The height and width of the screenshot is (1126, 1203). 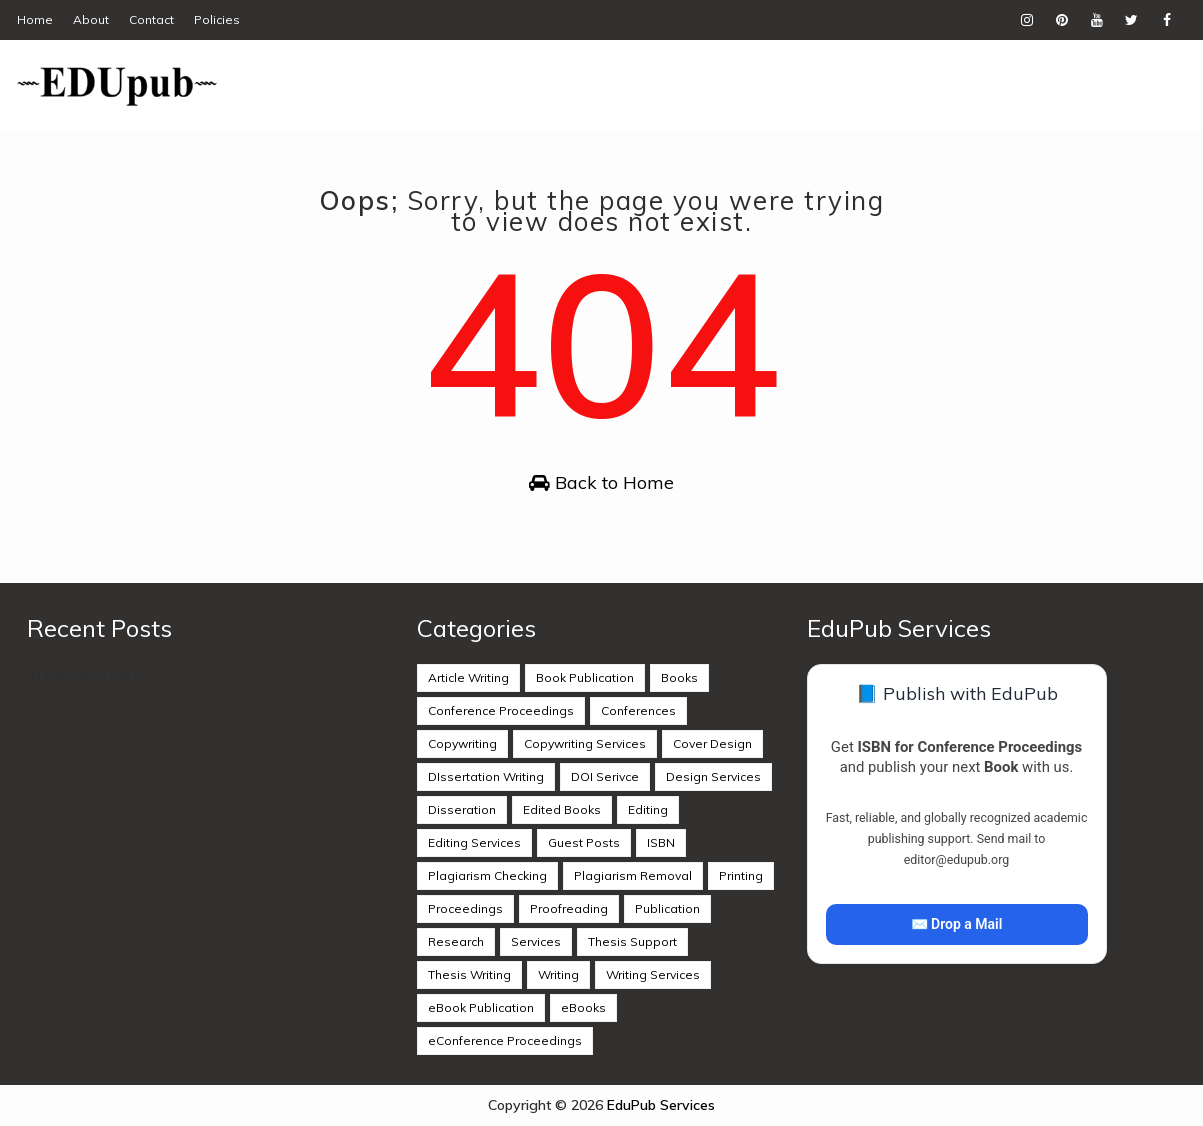 What do you see at coordinates (151, 19) in the screenshot?
I see `Contact` at bounding box center [151, 19].